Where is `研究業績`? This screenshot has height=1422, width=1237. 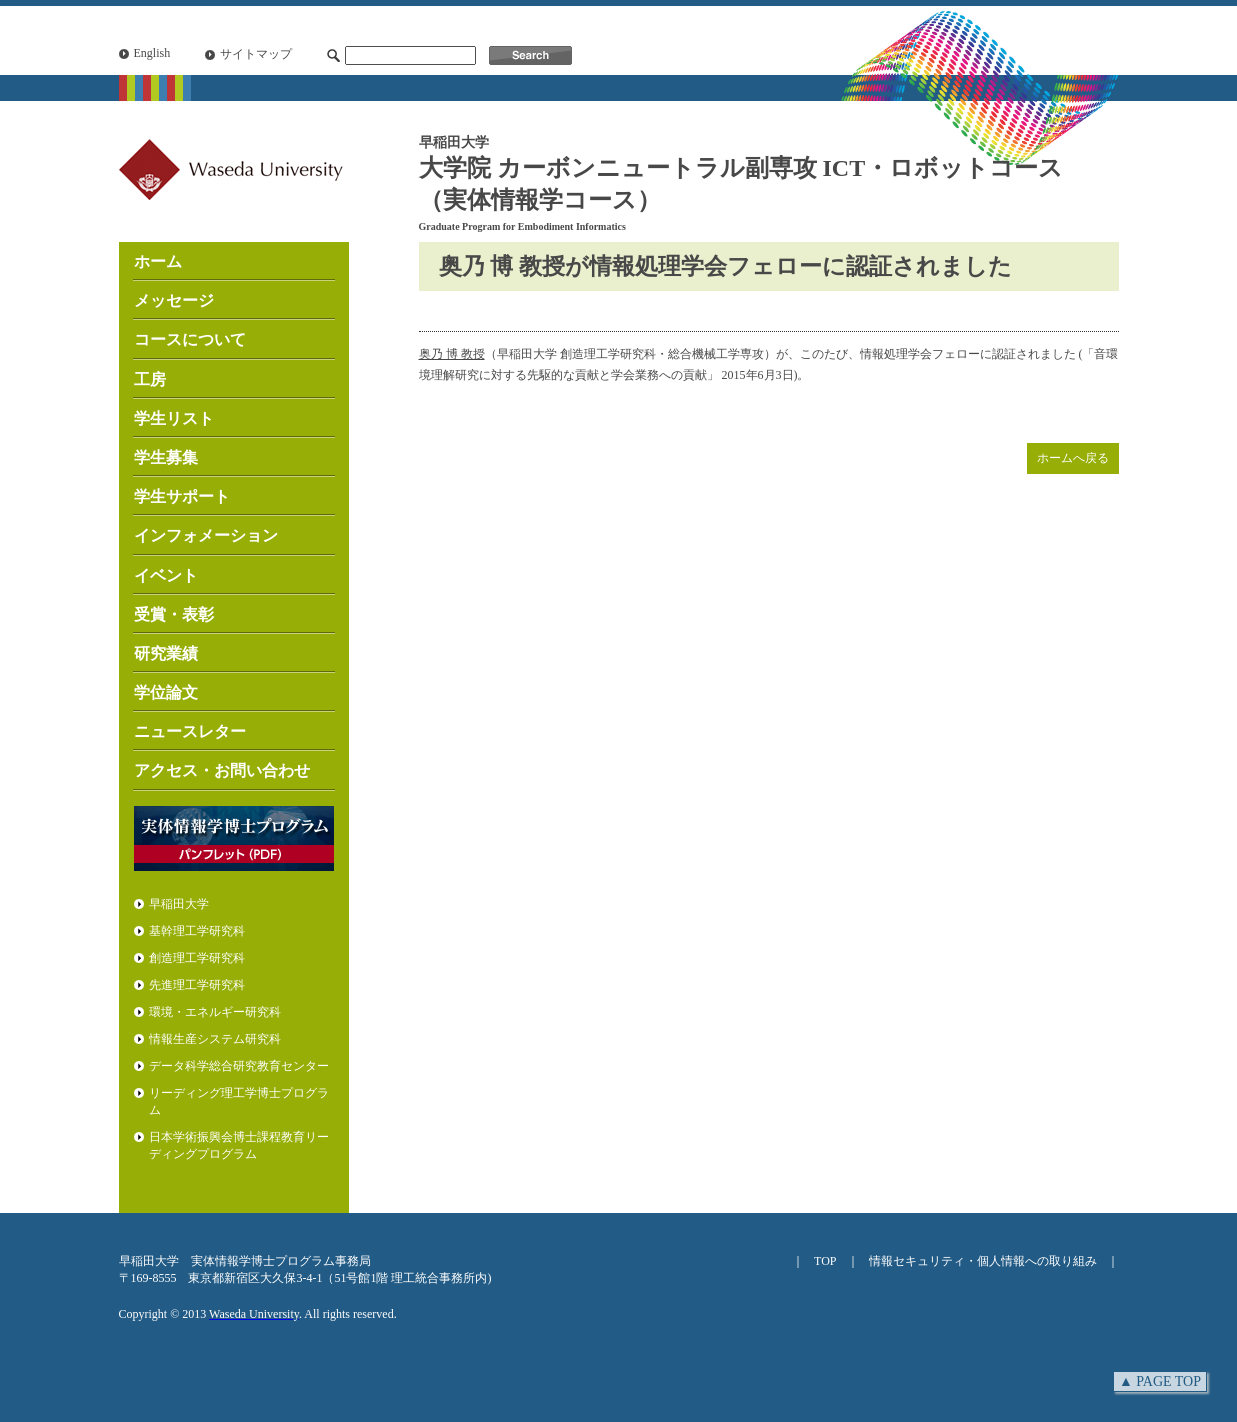
研究業績 is located at coordinates (166, 653).